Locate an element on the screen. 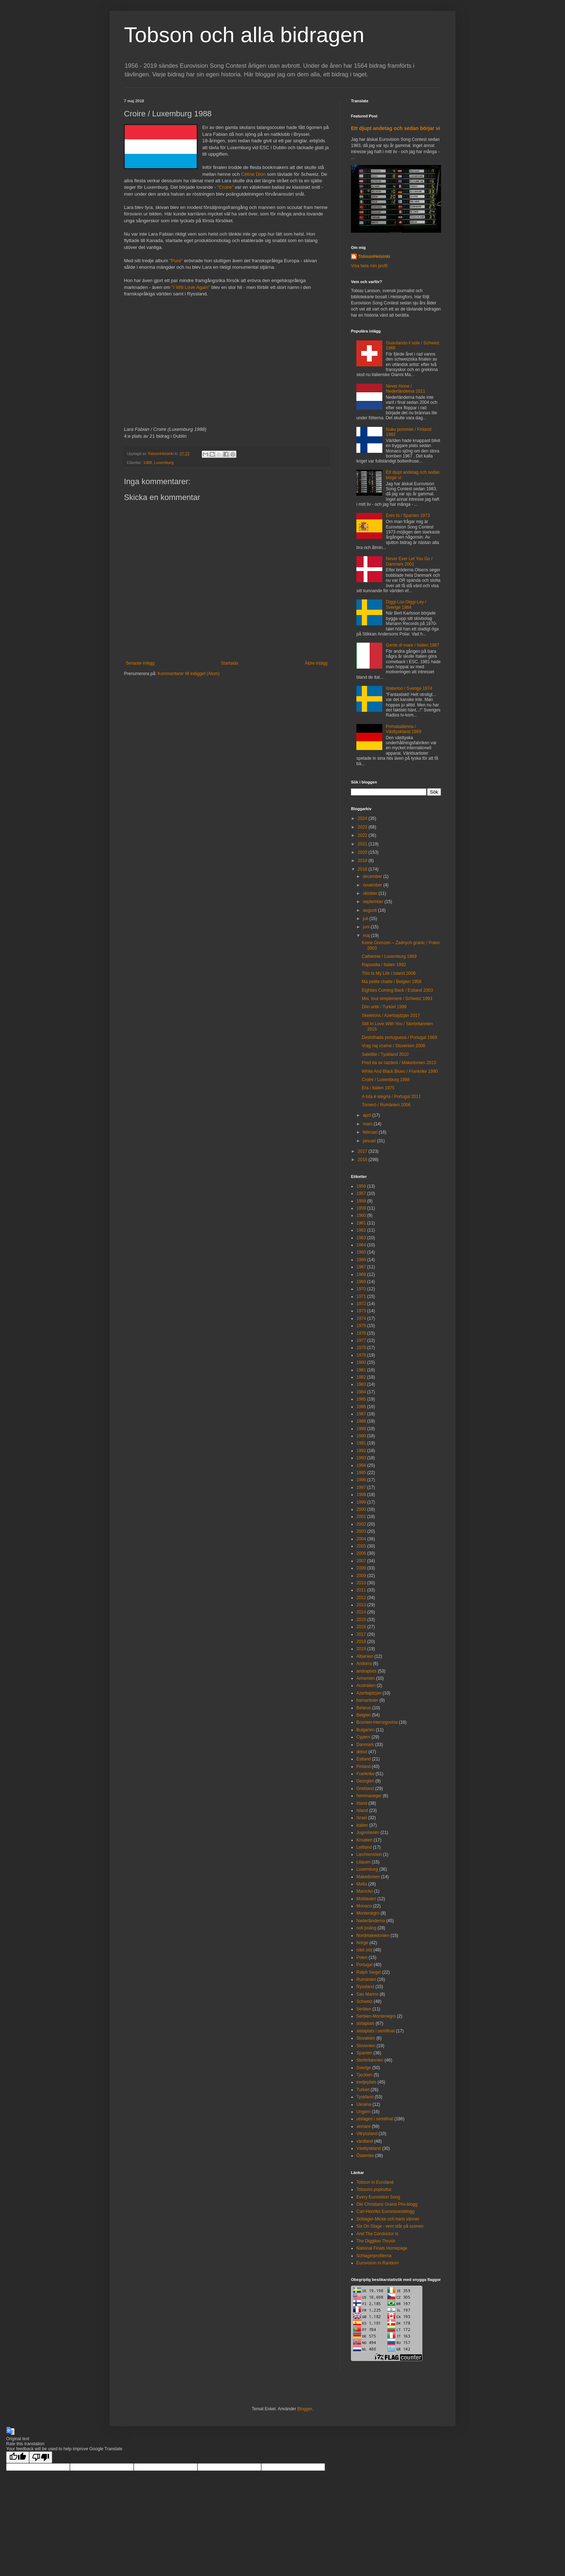 The image size is (565, 2576). debut is located at coordinates (361, 1751).